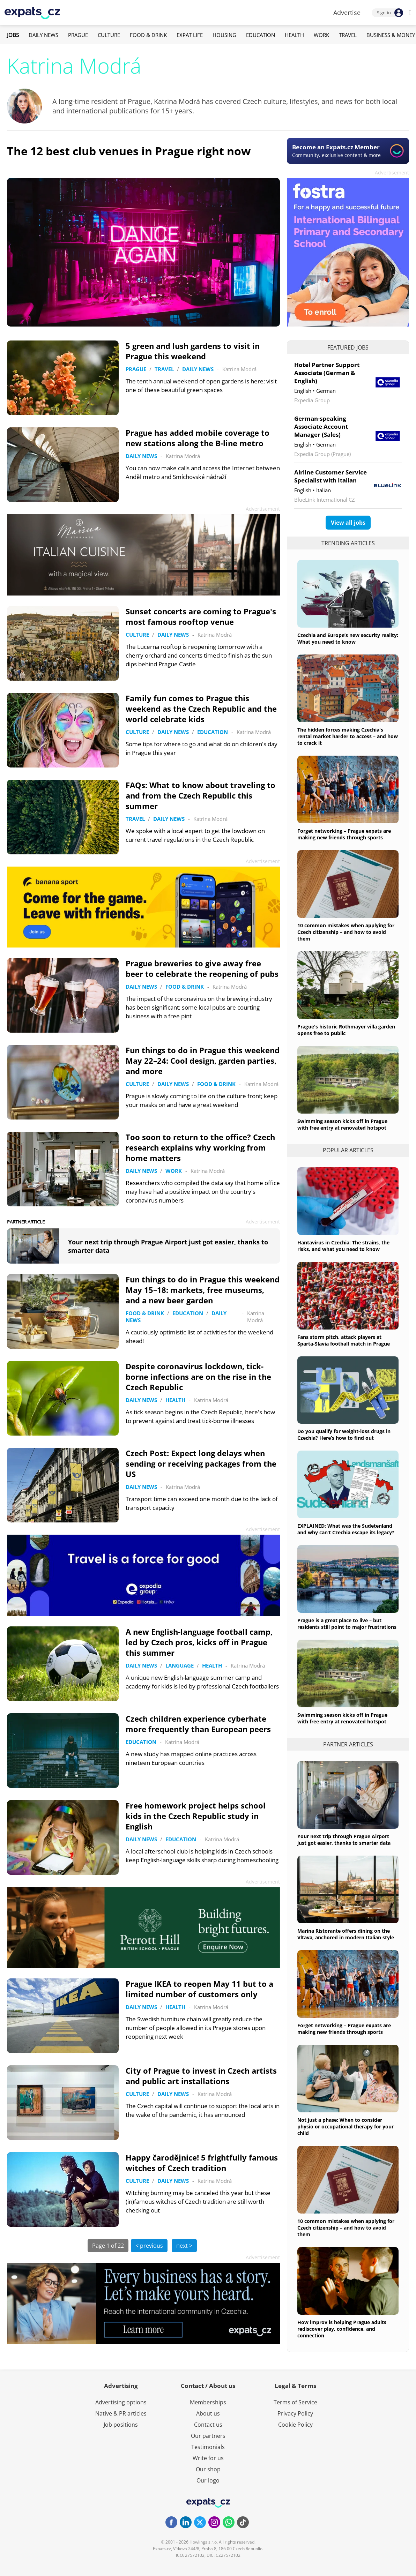 The width and height of the screenshot is (416, 2576). Describe the element at coordinates (203, 1060) in the screenshot. I see `Fun things to do in Prague this weekend May 22–24: Cool design, garden parties, and more` at that location.